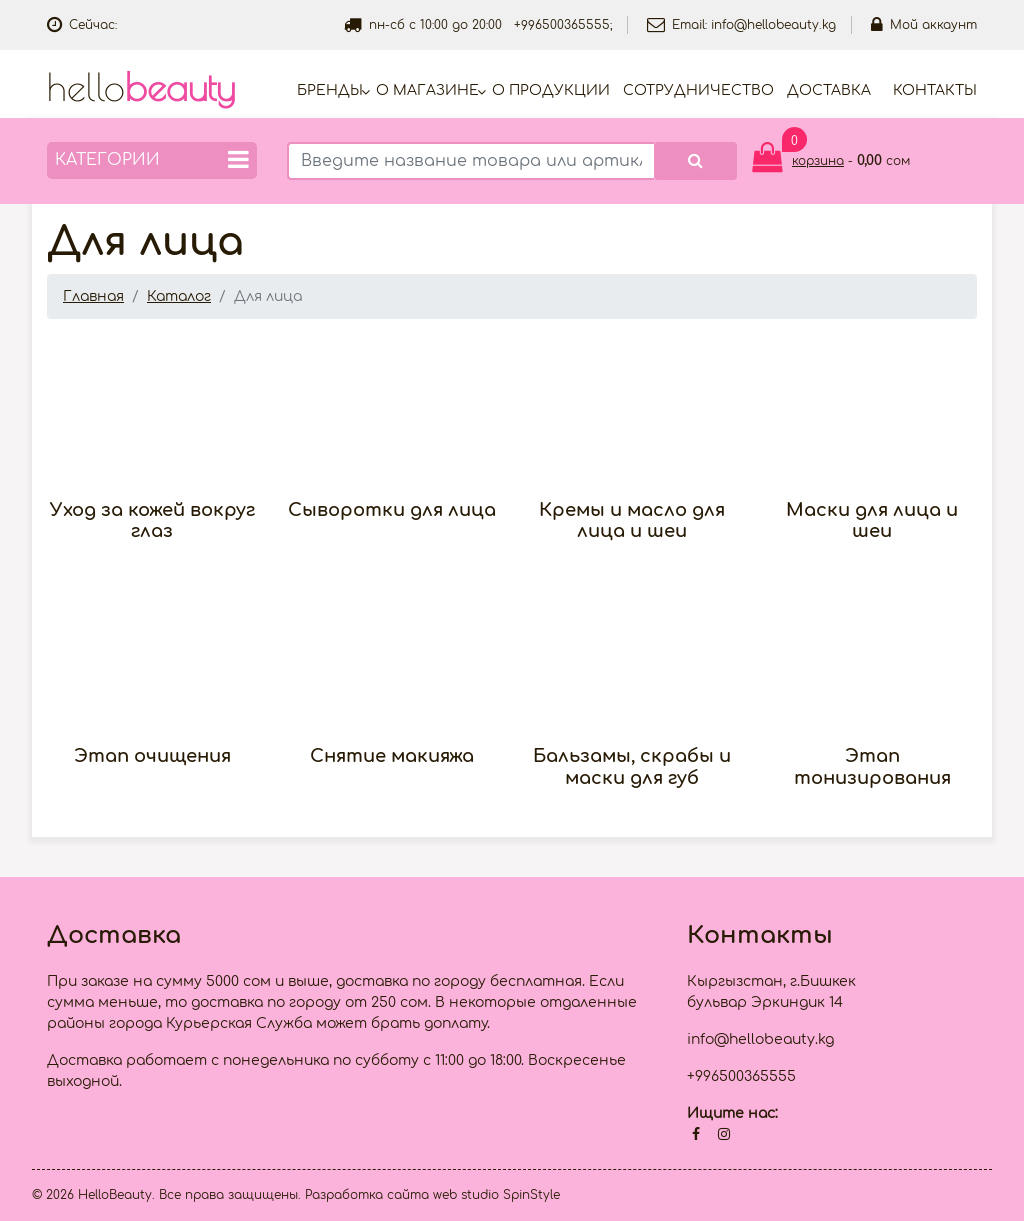 The image size is (1024, 1221). What do you see at coordinates (367, 1195) in the screenshot?
I see `Разработка сайта` at bounding box center [367, 1195].